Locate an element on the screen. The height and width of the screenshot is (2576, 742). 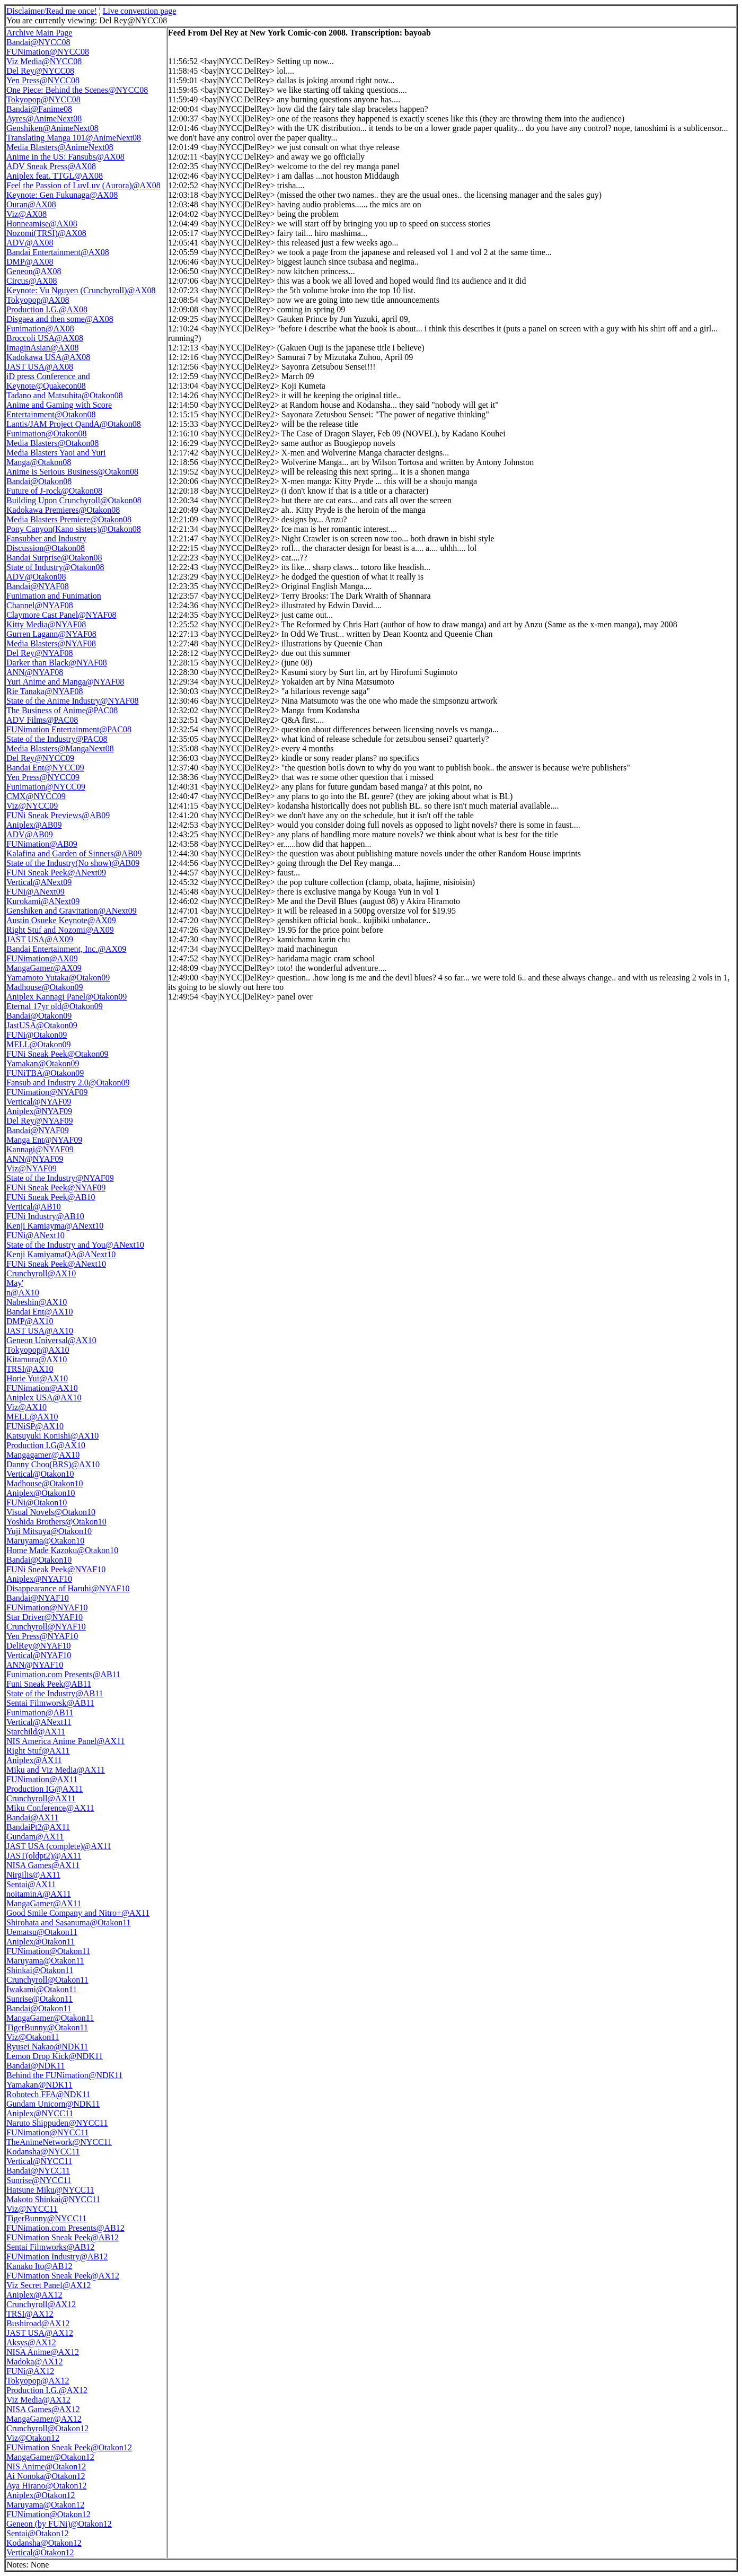
Ai Nonoka@Otakon12 is located at coordinates (45, 2476).